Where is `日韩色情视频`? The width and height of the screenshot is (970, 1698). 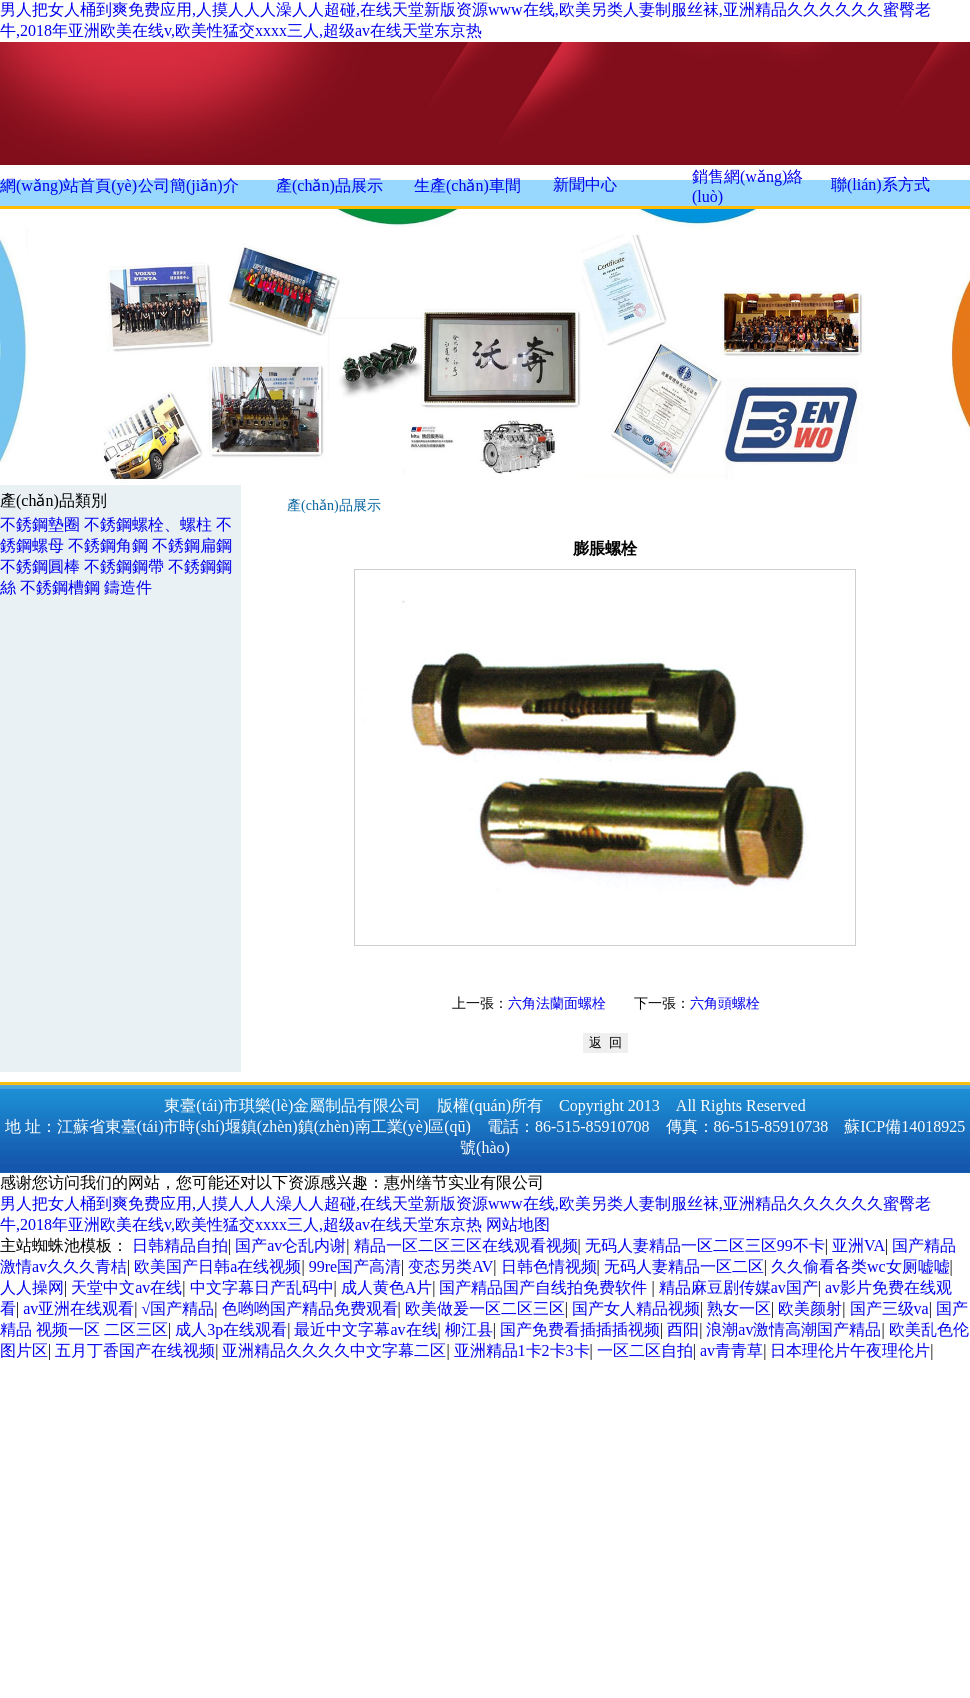
日韩色情视频 is located at coordinates (549, 1266).